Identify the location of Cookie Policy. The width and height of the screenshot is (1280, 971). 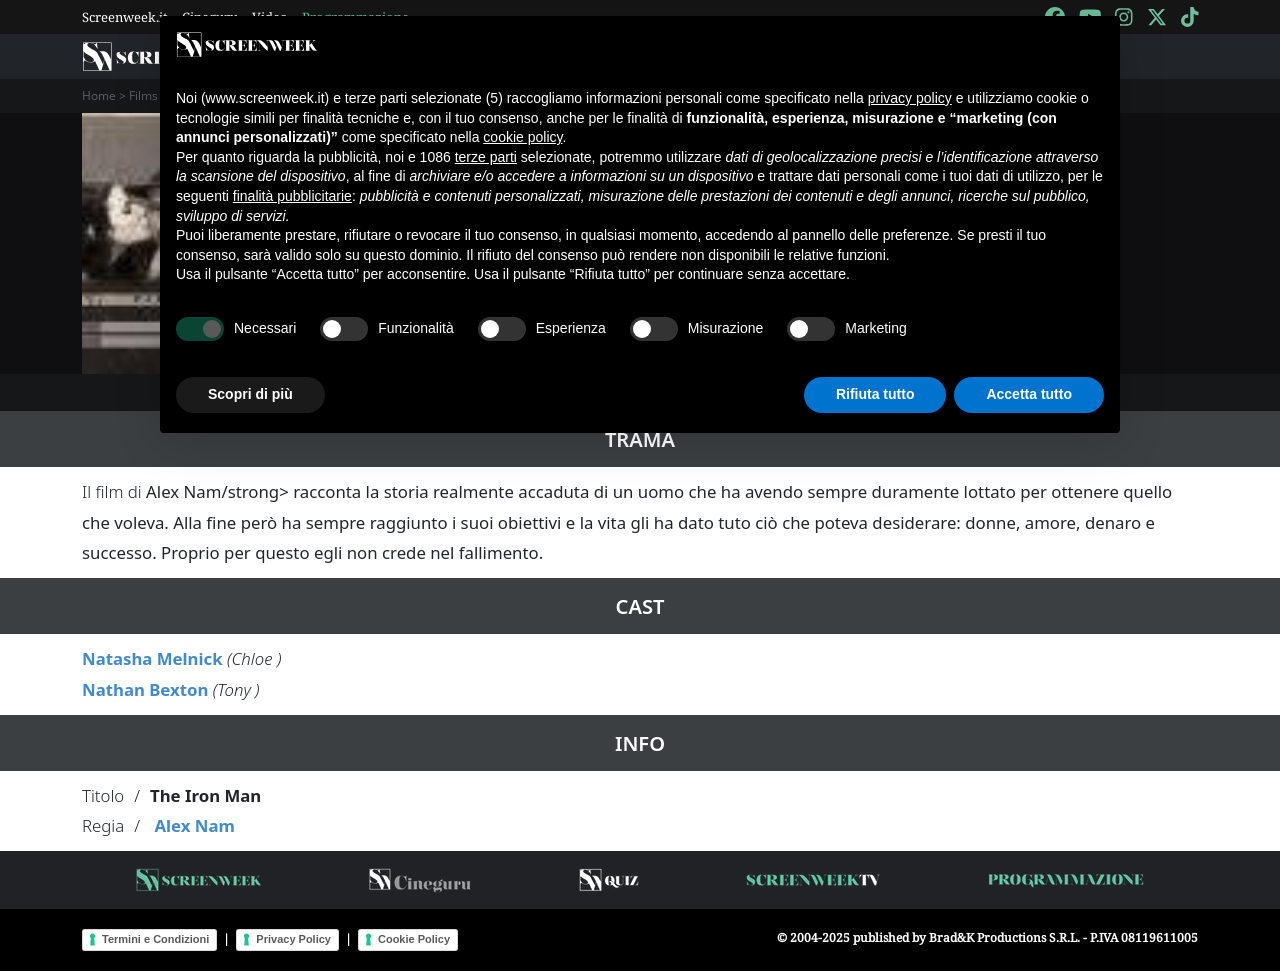
(414, 939).